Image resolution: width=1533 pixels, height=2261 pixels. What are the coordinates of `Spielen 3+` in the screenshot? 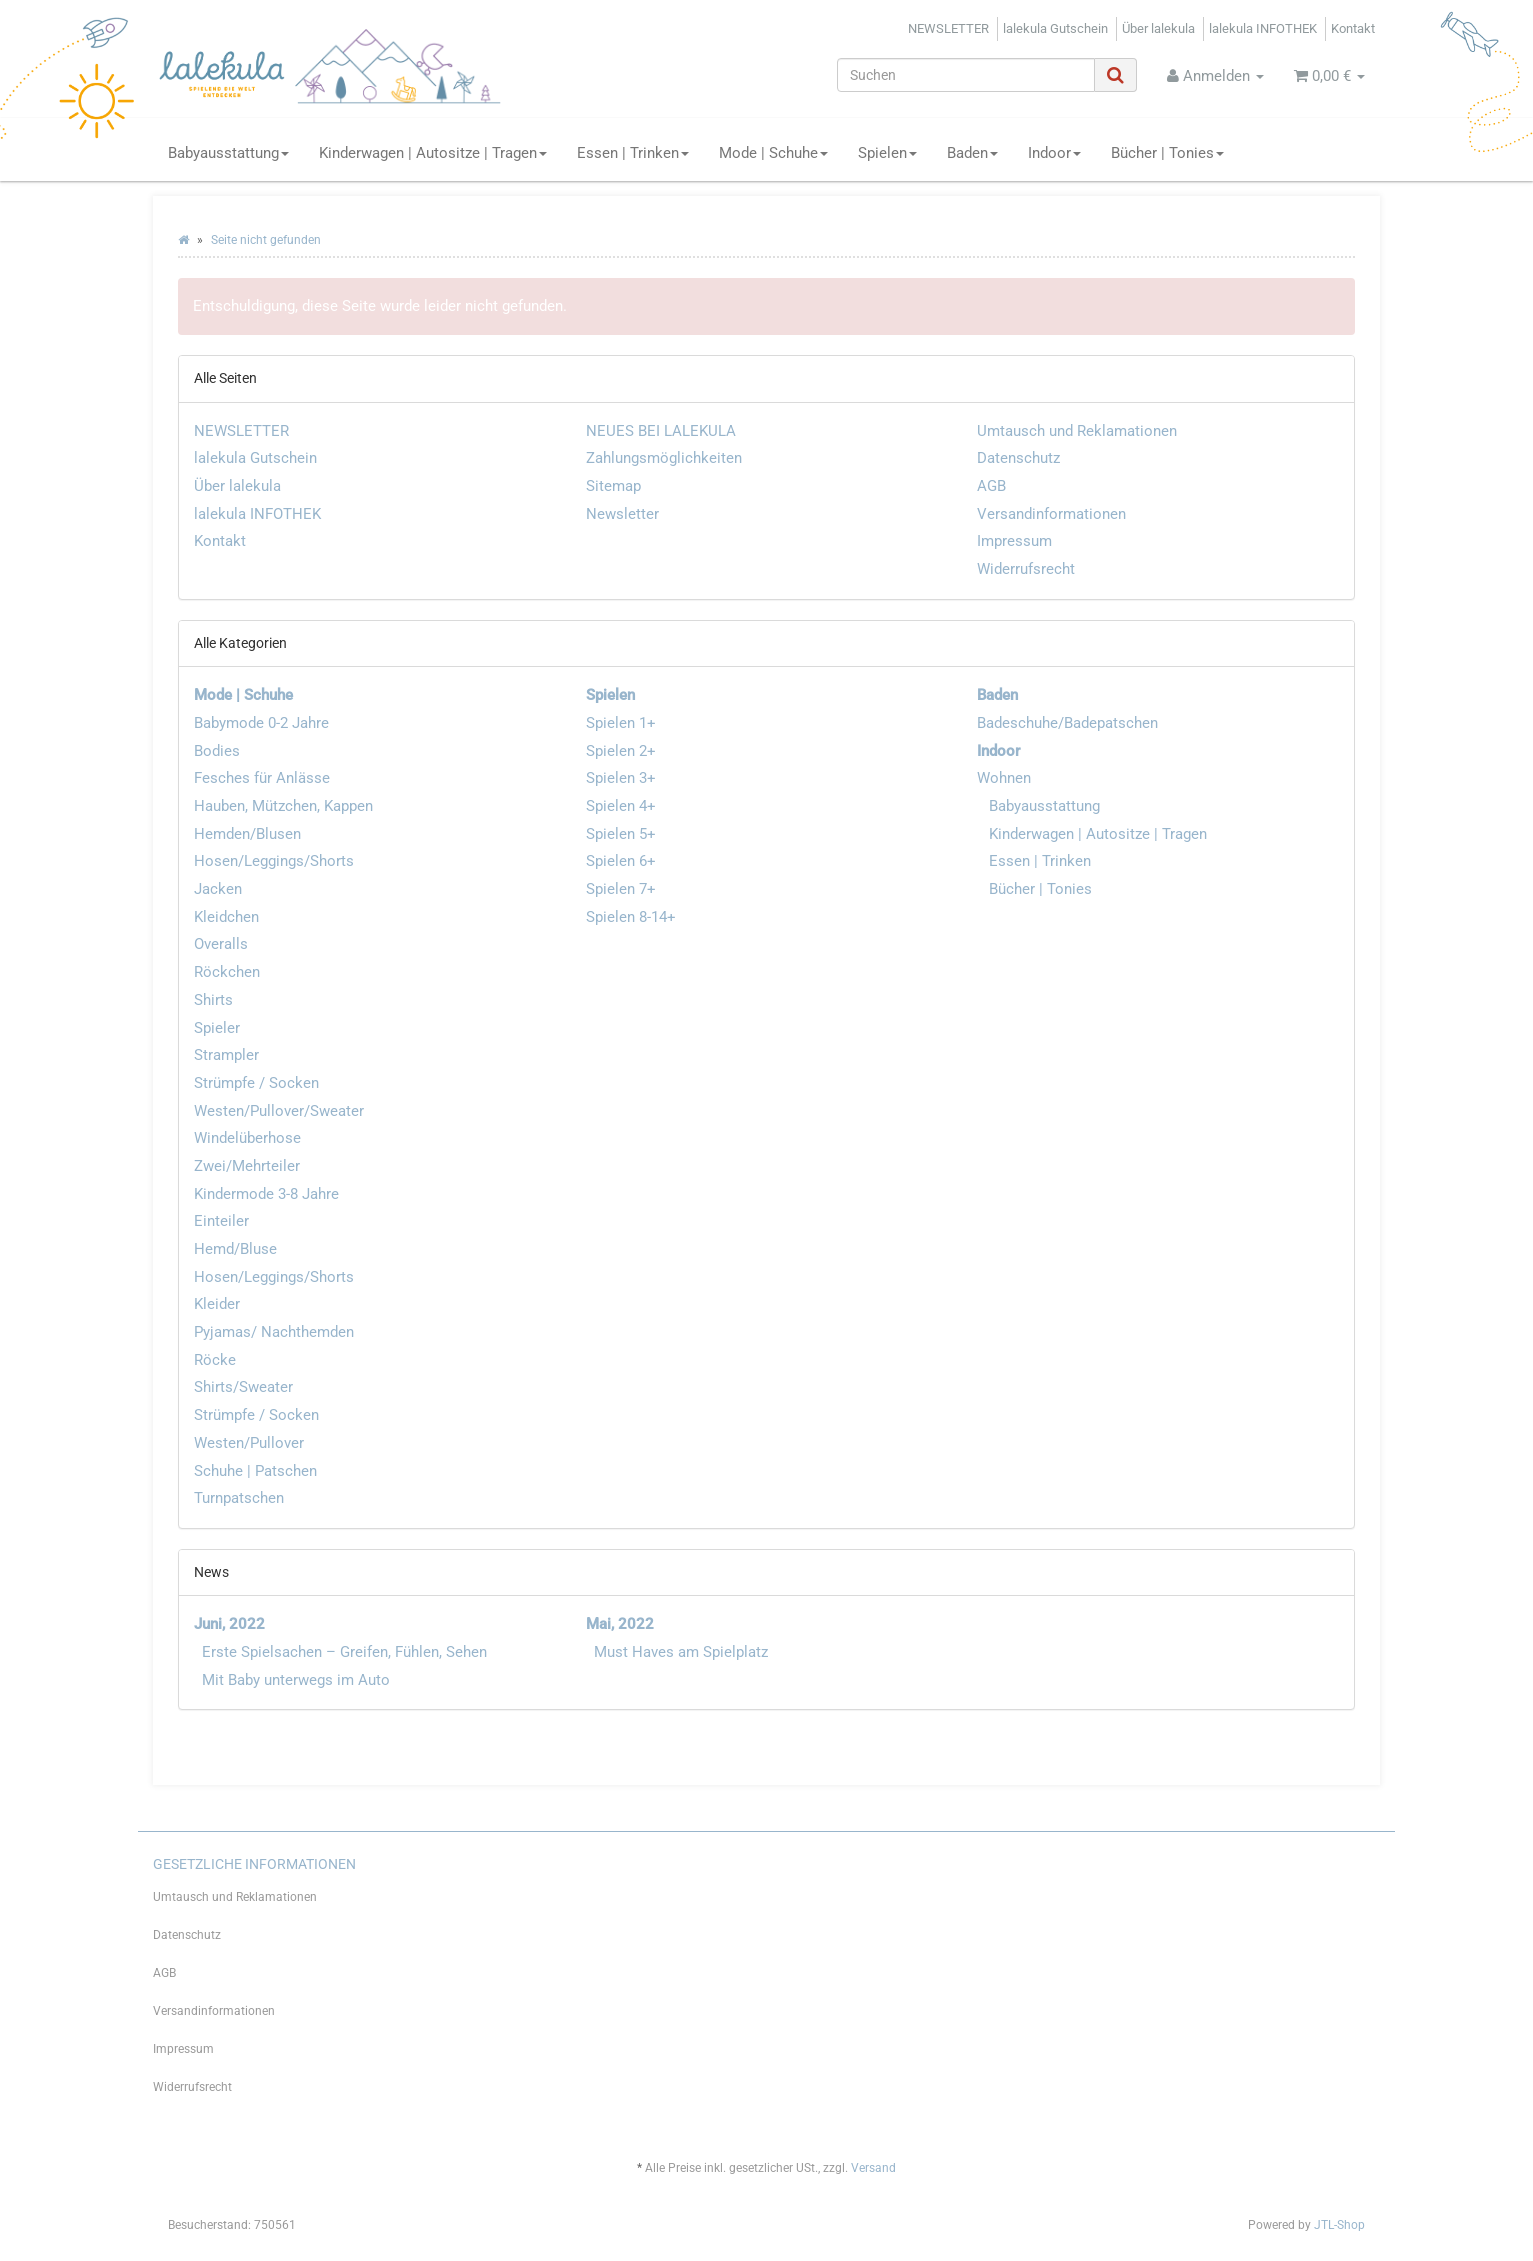 It's located at (621, 778).